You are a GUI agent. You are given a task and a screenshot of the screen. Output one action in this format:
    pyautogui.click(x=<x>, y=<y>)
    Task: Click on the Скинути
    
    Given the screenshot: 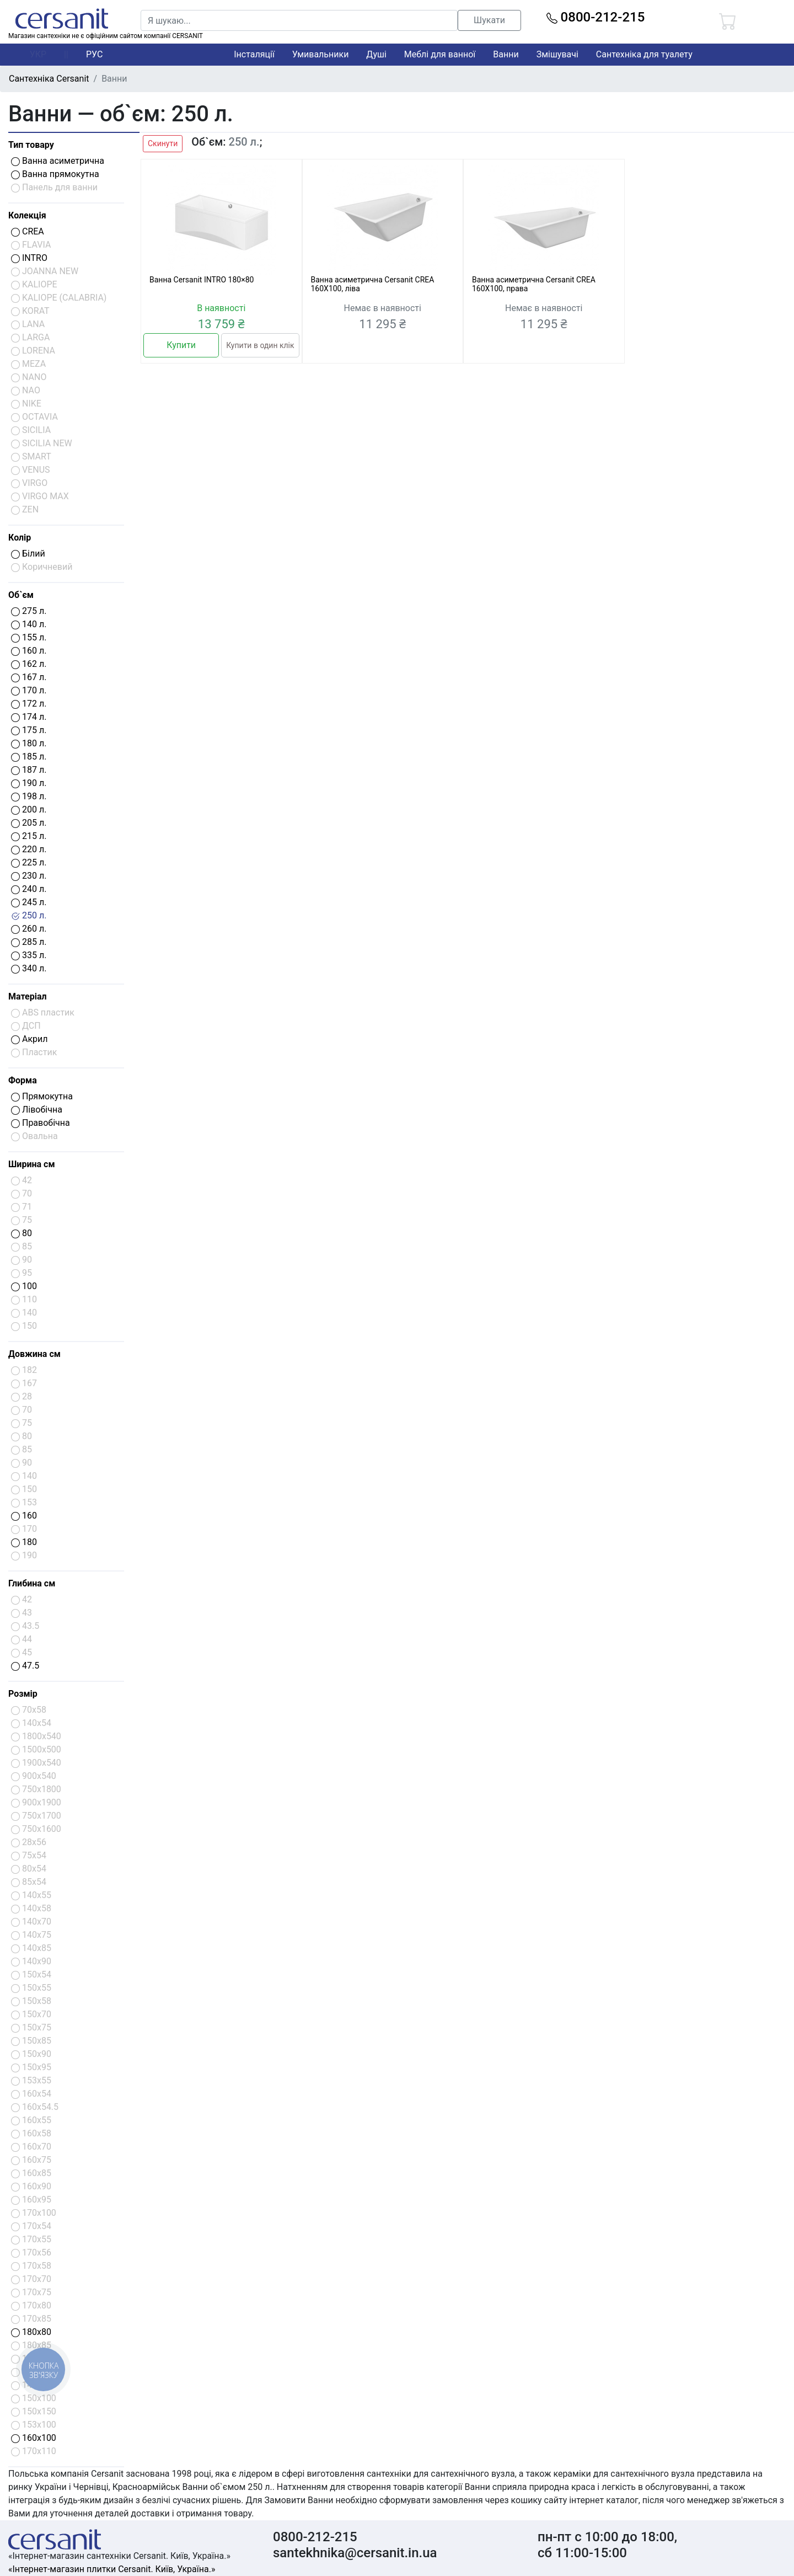 What is the action you would take?
    pyautogui.click(x=163, y=143)
    